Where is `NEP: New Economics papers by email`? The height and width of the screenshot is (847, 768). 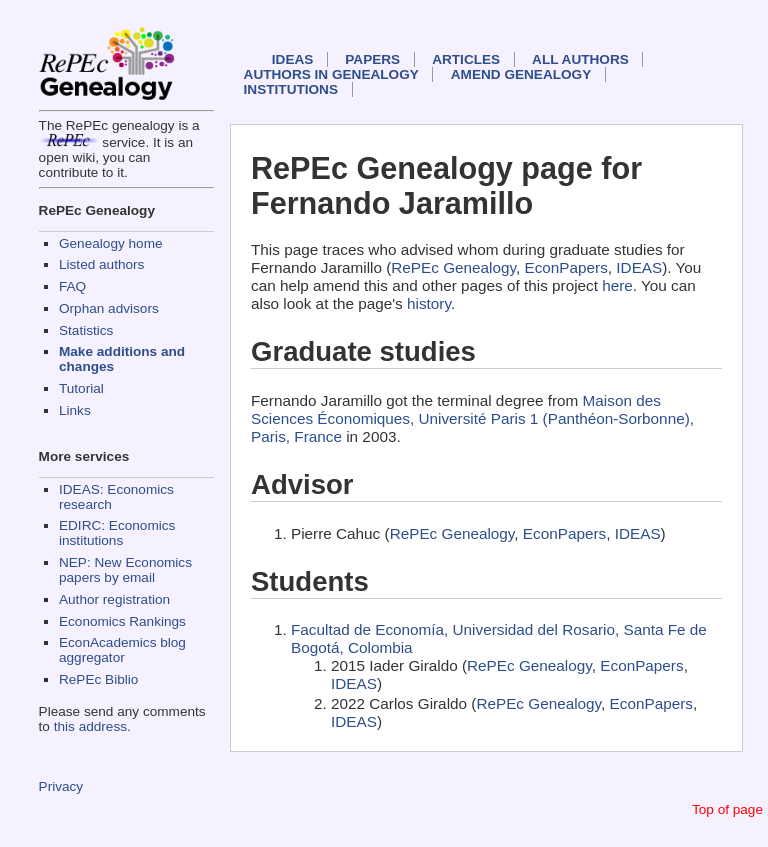 NEP: New Economics papers by email is located at coordinates (125, 570).